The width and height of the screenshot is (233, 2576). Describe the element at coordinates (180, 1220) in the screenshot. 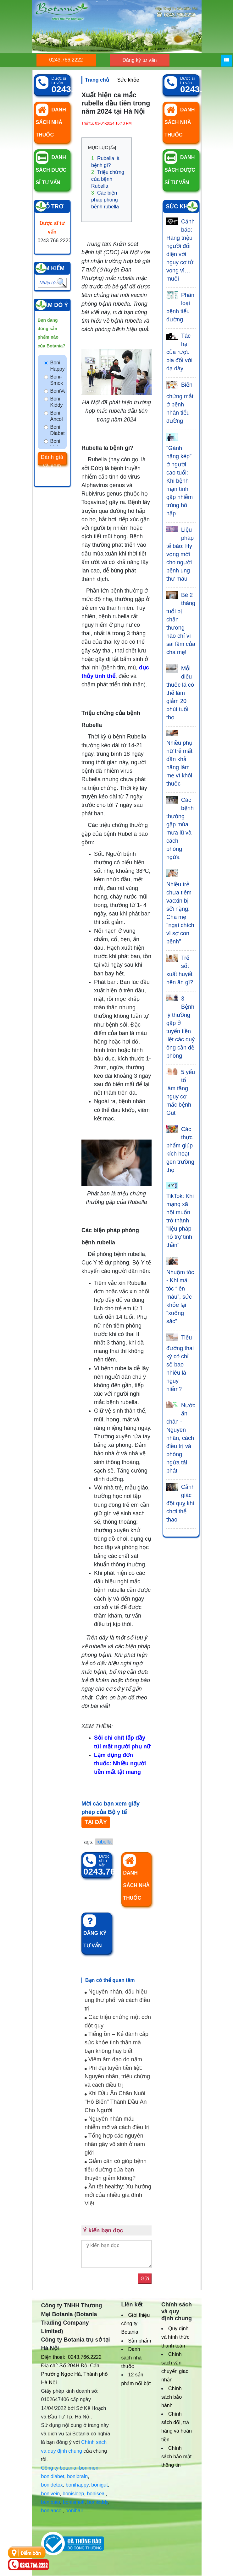

I see `TikTok: Khi mạng xã hội muốn trở thành "liệu pháp hỗ trợ tinh thần"` at that location.